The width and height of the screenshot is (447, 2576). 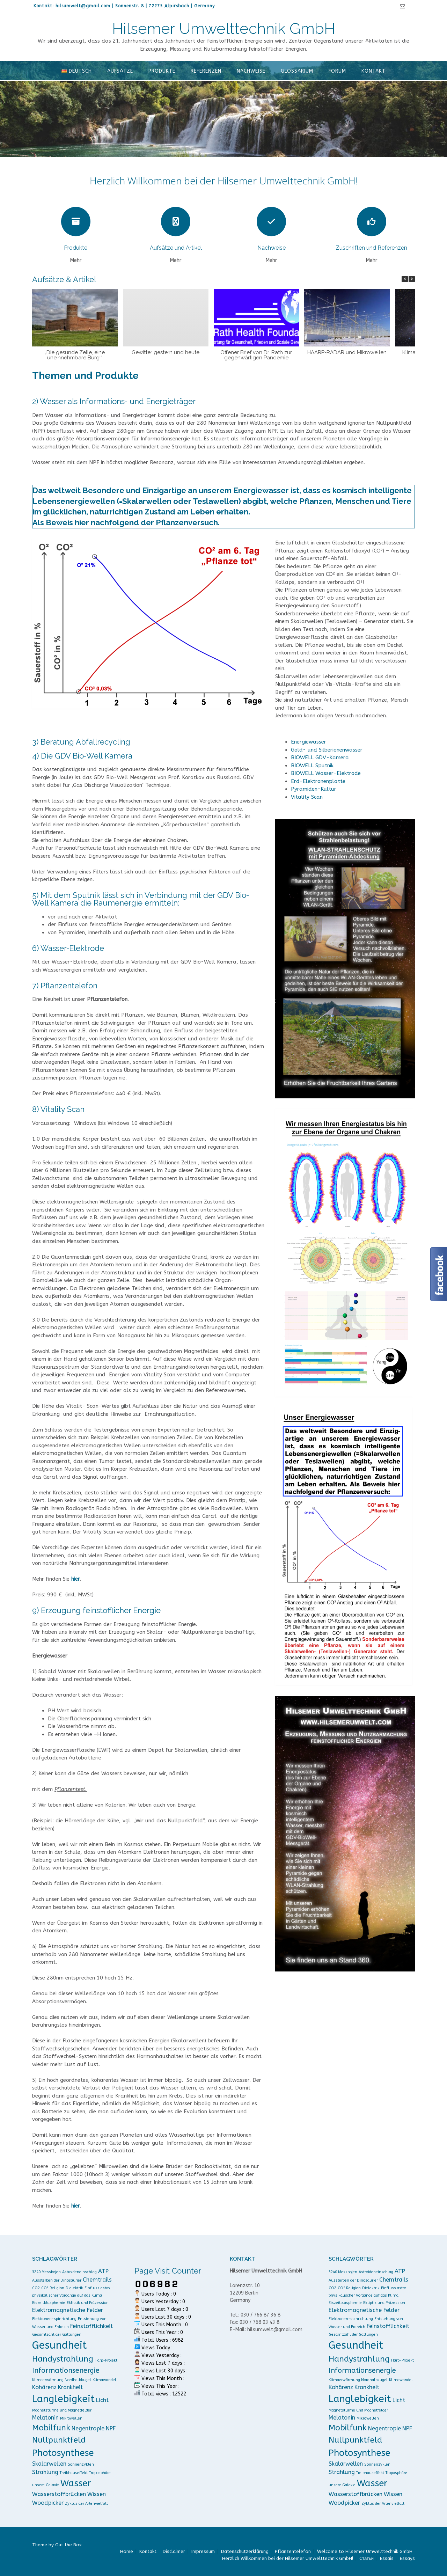 What do you see at coordinates (307, 797) in the screenshot?
I see `Vitality Scan` at bounding box center [307, 797].